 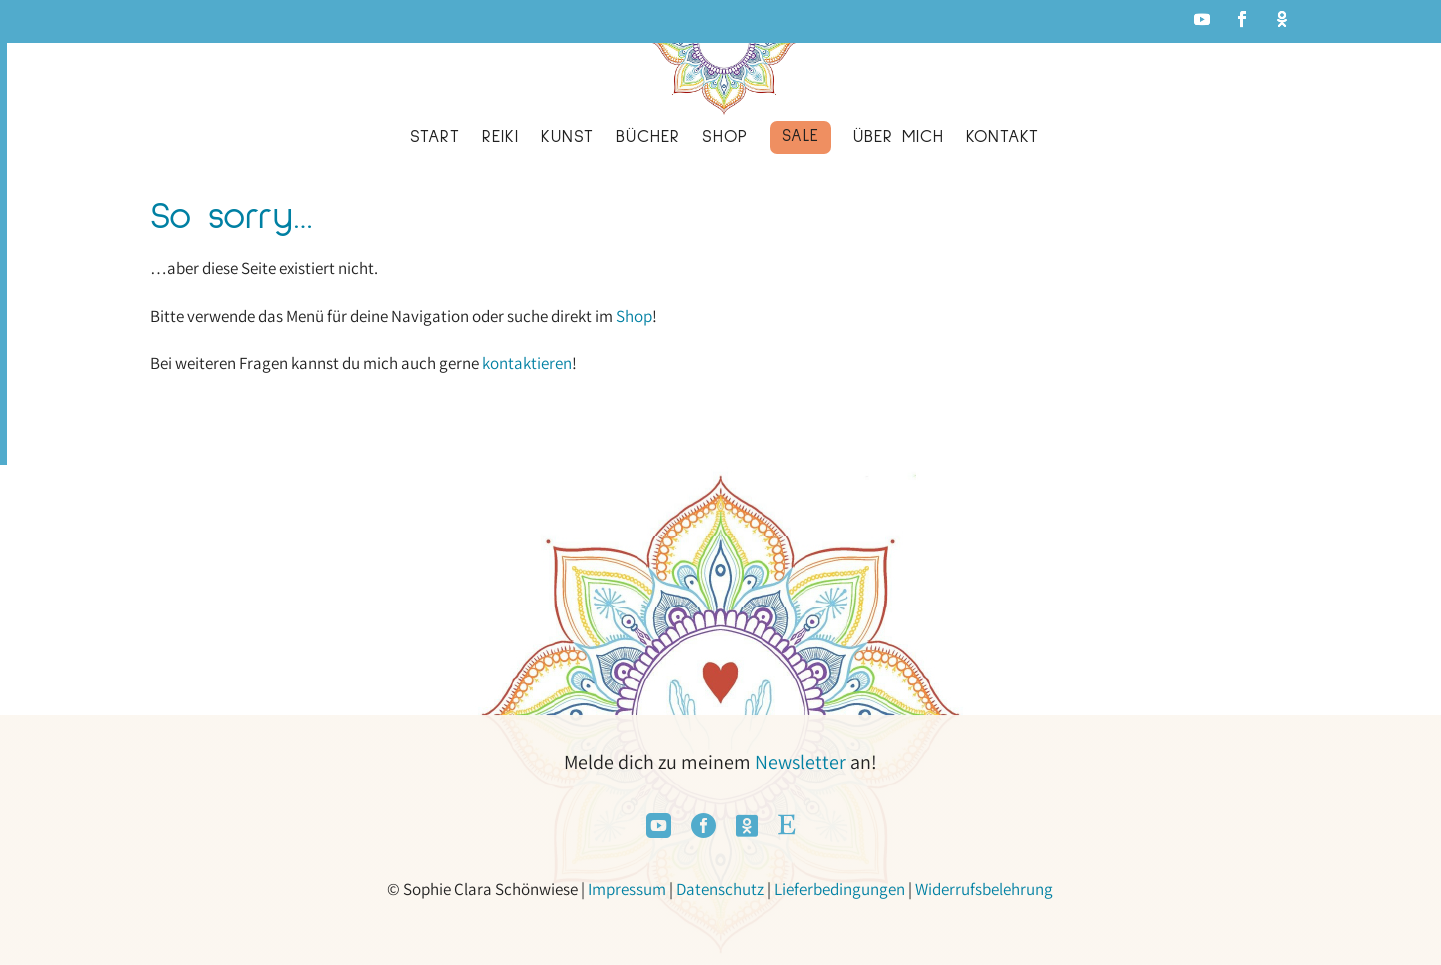 I want to click on Impressum, so click(x=627, y=889).